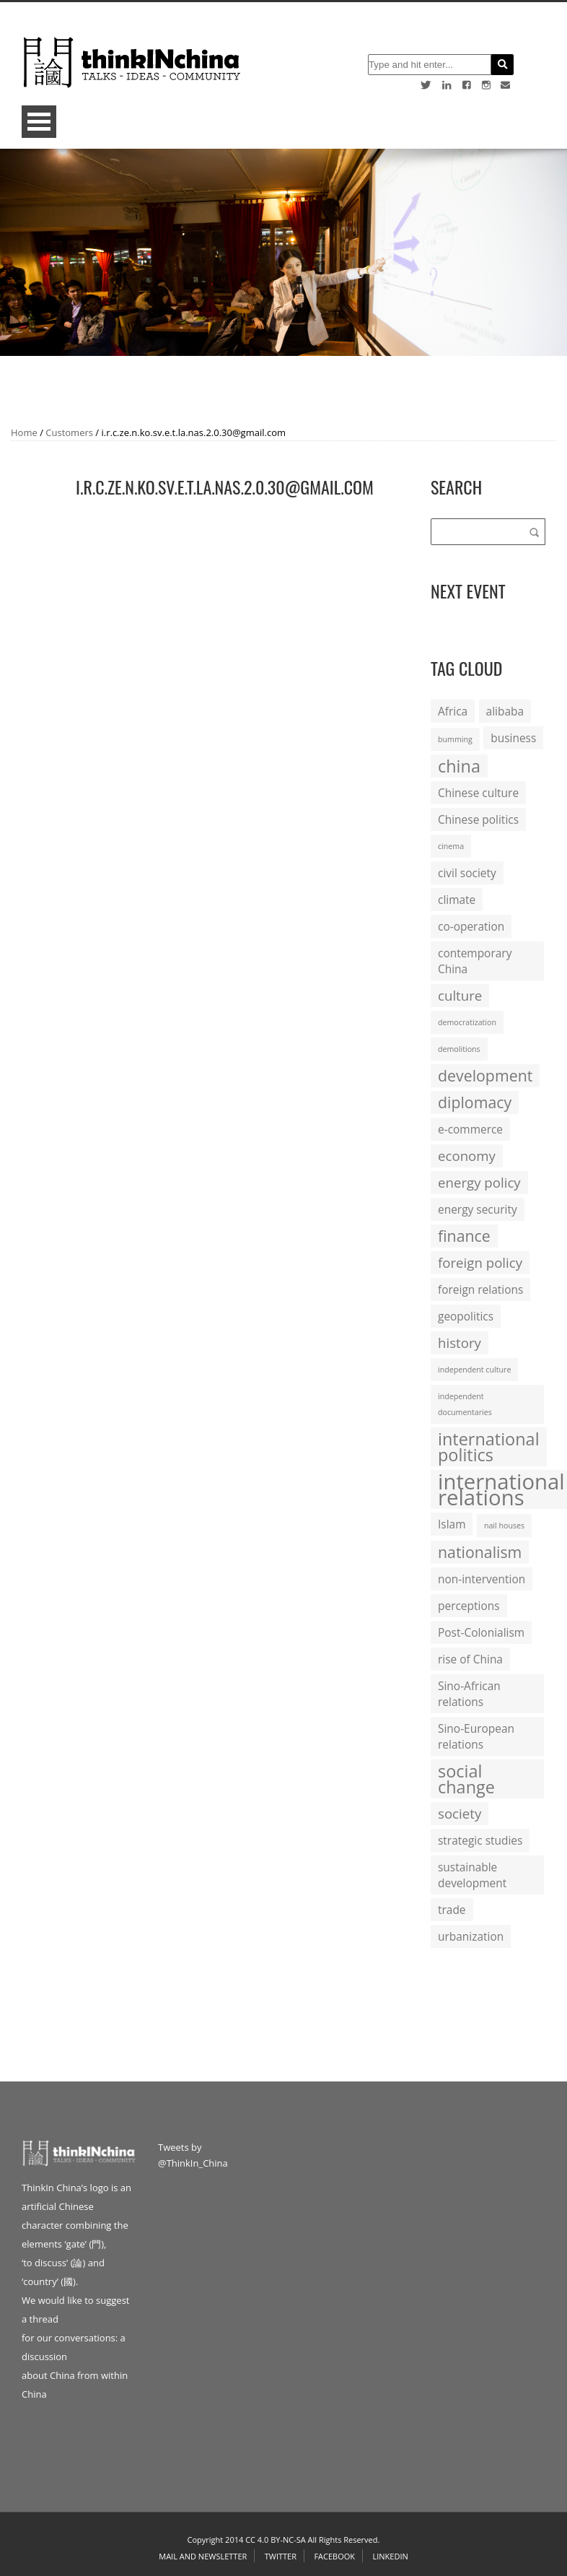 Image resolution: width=567 pixels, height=2576 pixels. I want to click on Customers, so click(69, 432).